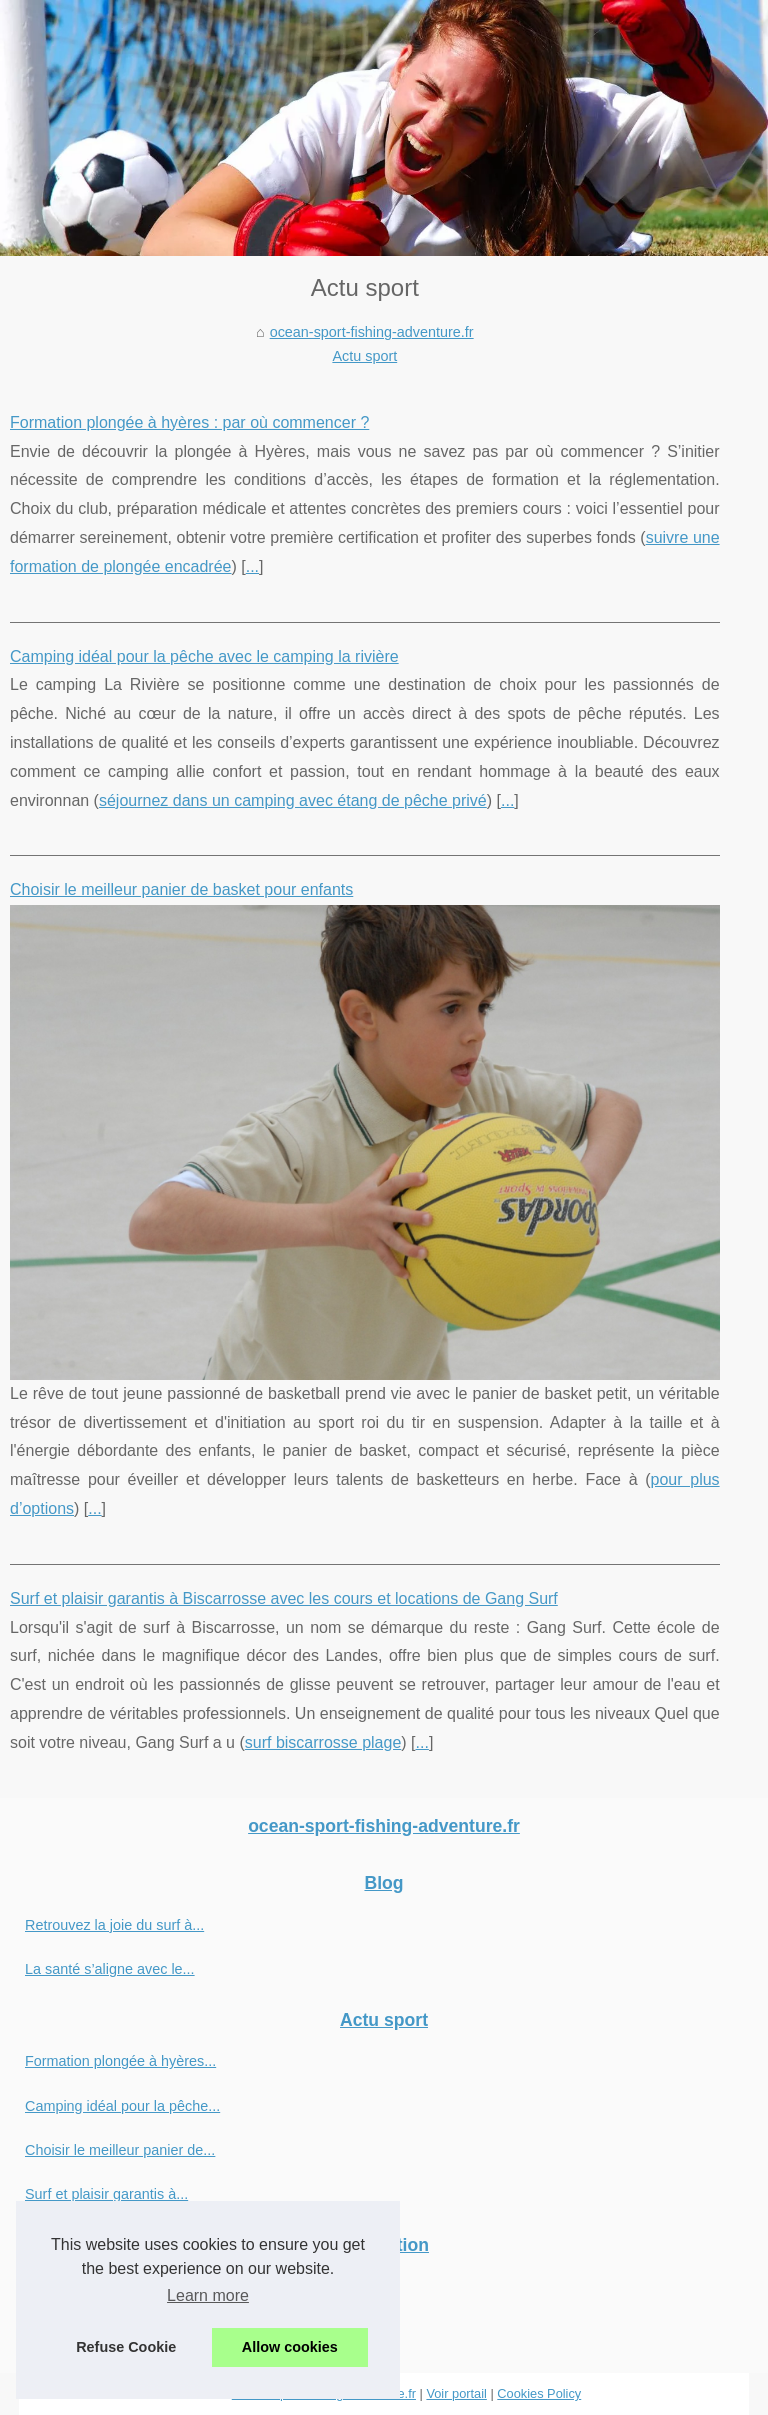 This screenshot has width=768, height=2415. I want to click on surf biscarrosse plage, so click(323, 1742).